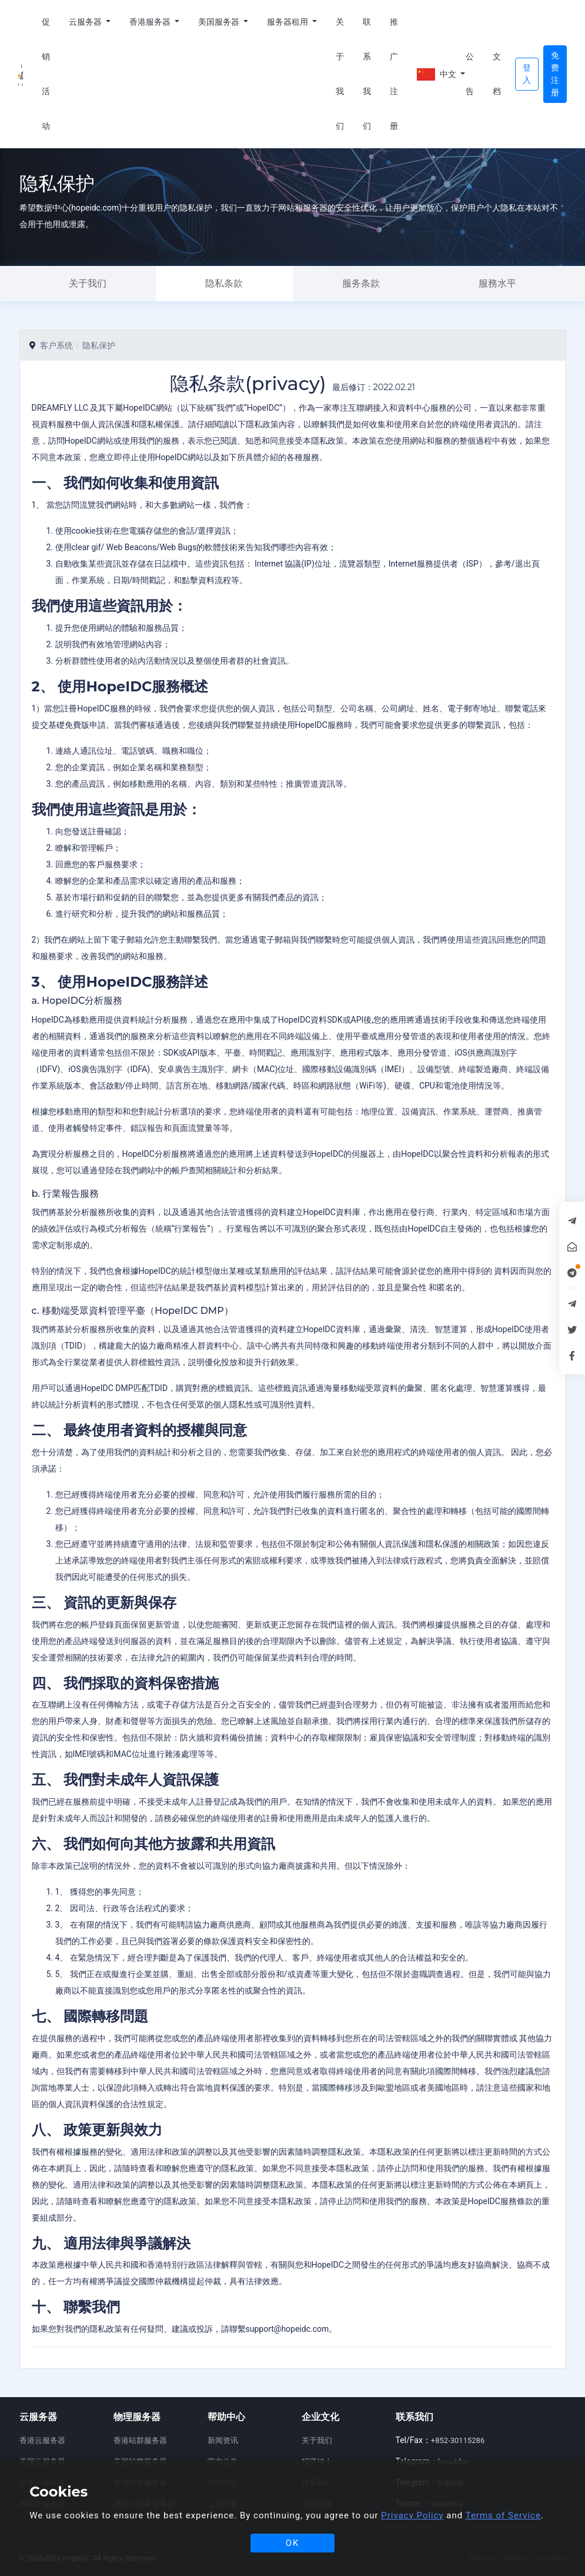 The width and height of the screenshot is (585, 2576). Describe the element at coordinates (293, 2543) in the screenshot. I see `OK` at that location.